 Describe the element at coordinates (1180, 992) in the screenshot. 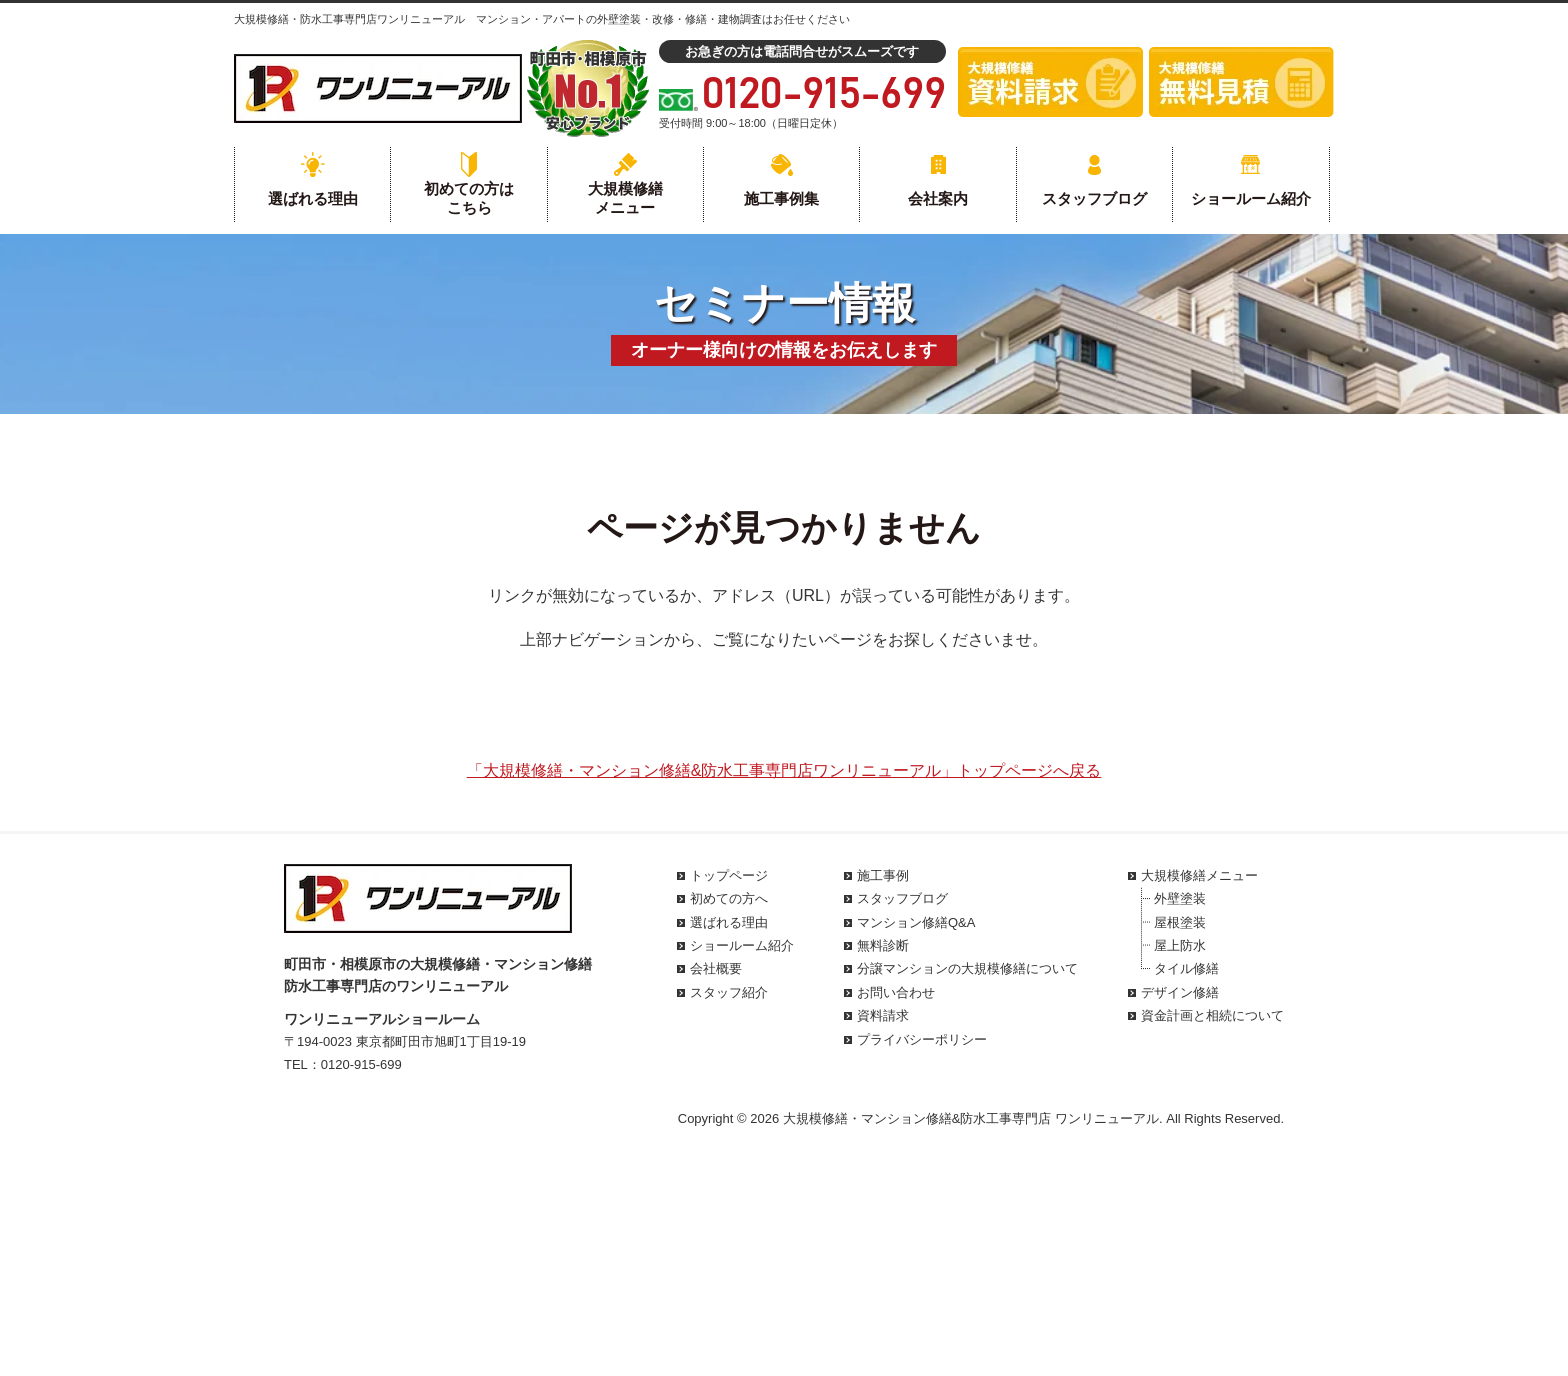

I see `デザイン修繕` at that location.